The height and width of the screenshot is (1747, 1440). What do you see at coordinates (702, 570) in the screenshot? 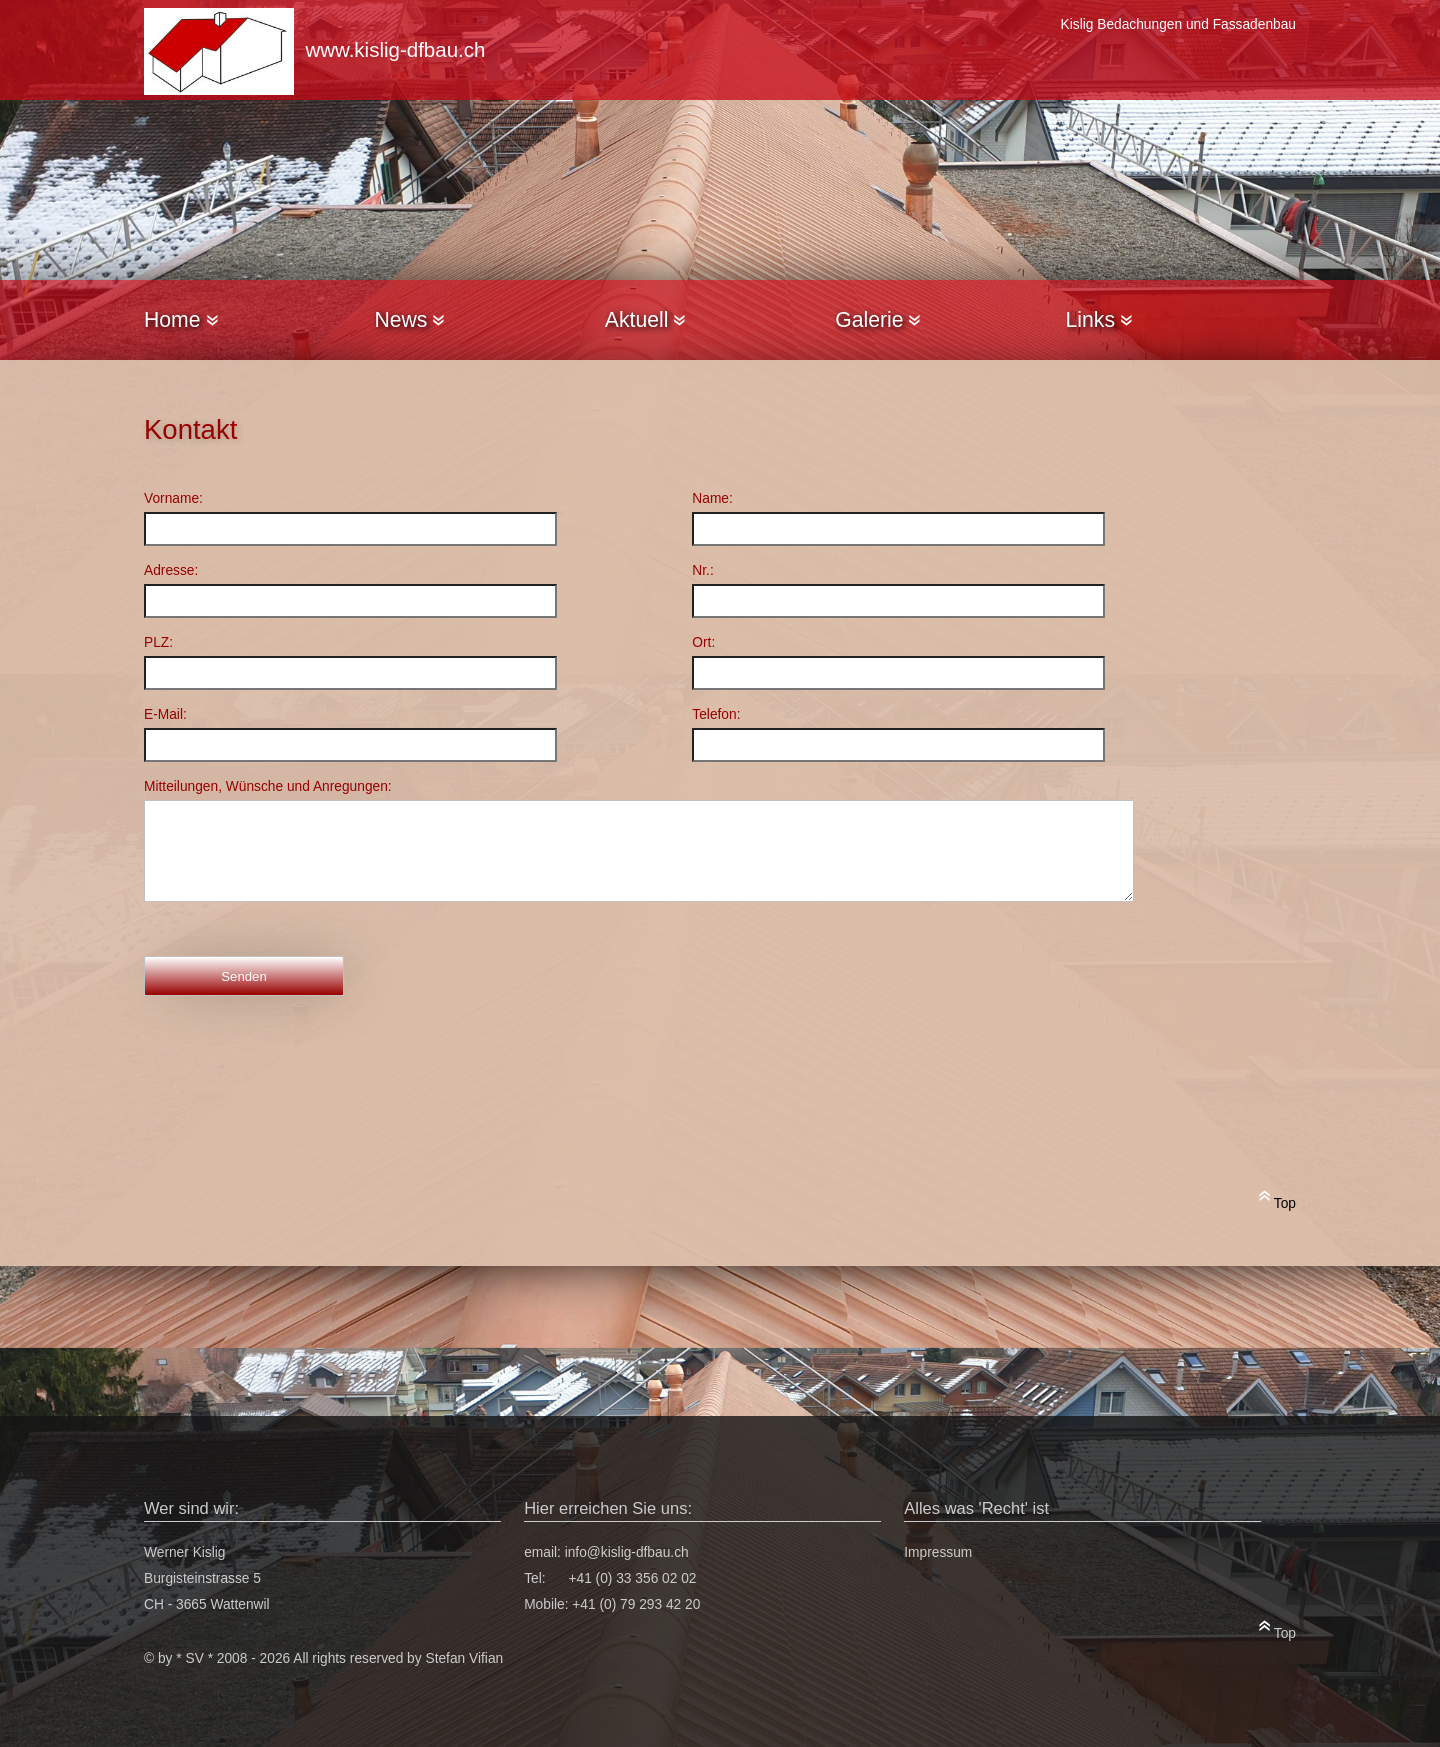
I see `Nr.:` at bounding box center [702, 570].